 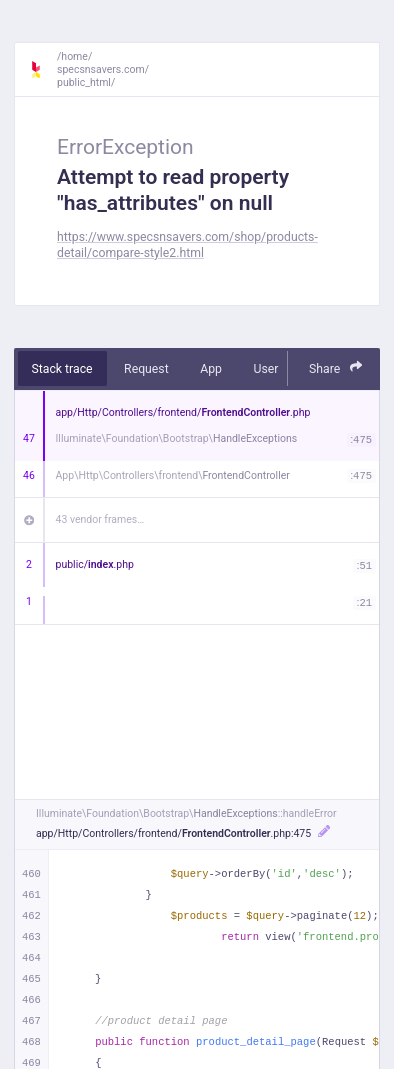 What do you see at coordinates (146, 369) in the screenshot?
I see `Request` at bounding box center [146, 369].